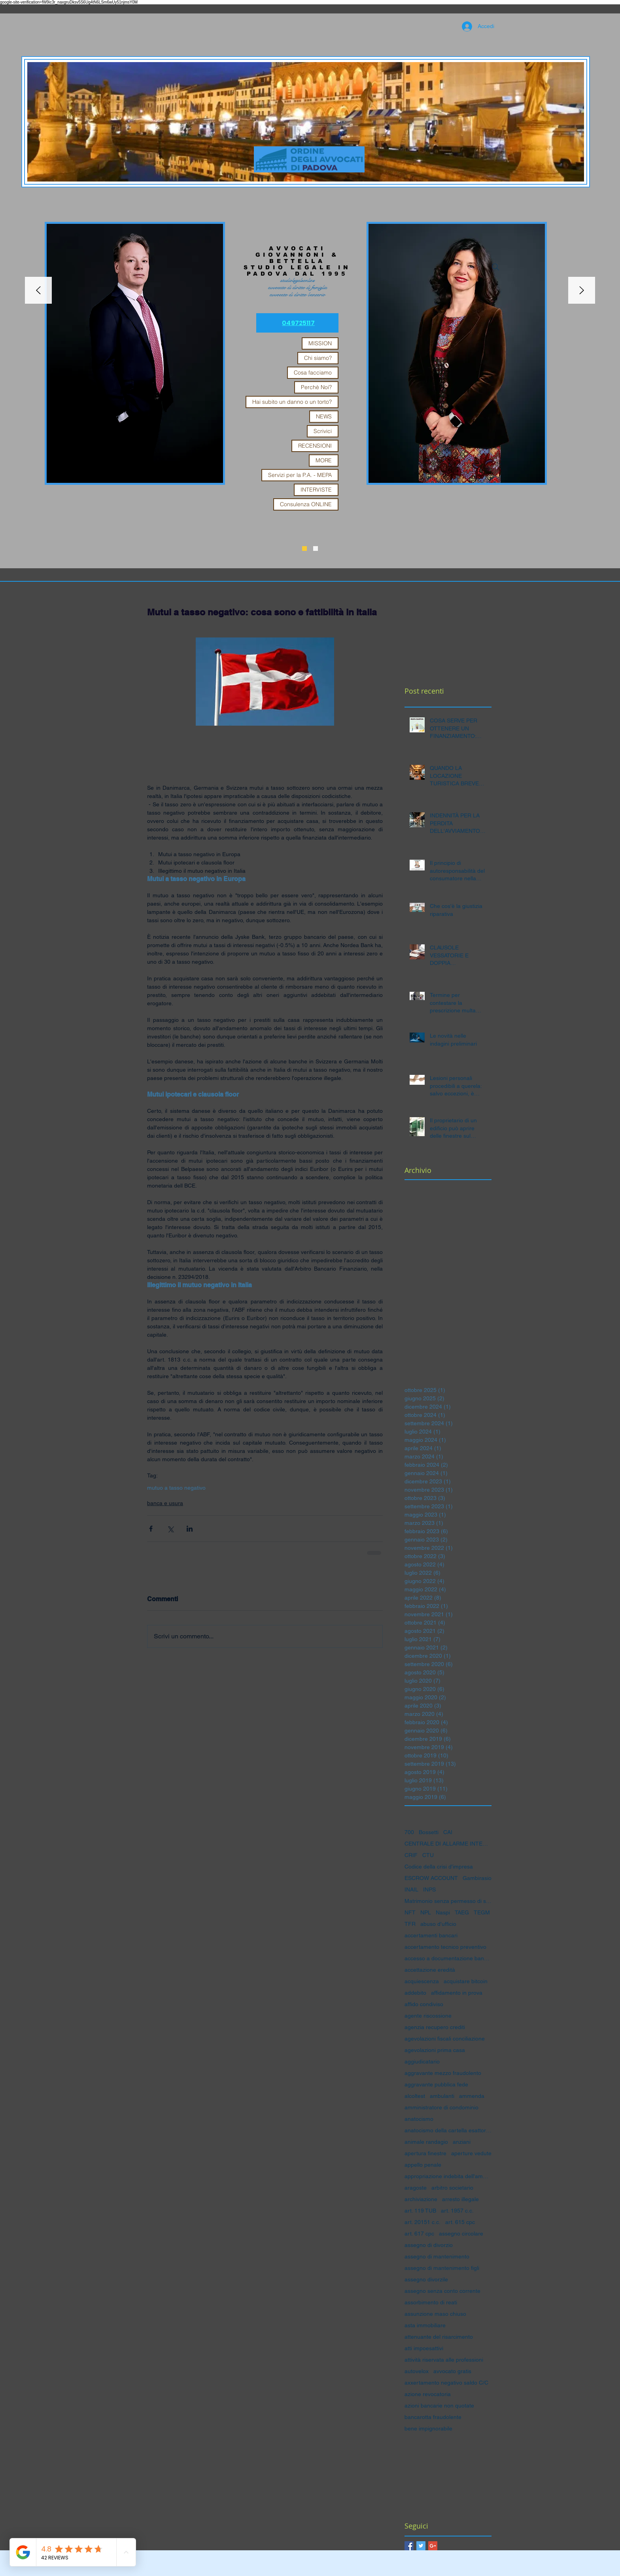 The image size is (620, 2576). What do you see at coordinates (443, 1912) in the screenshot?
I see `Naspi` at bounding box center [443, 1912].